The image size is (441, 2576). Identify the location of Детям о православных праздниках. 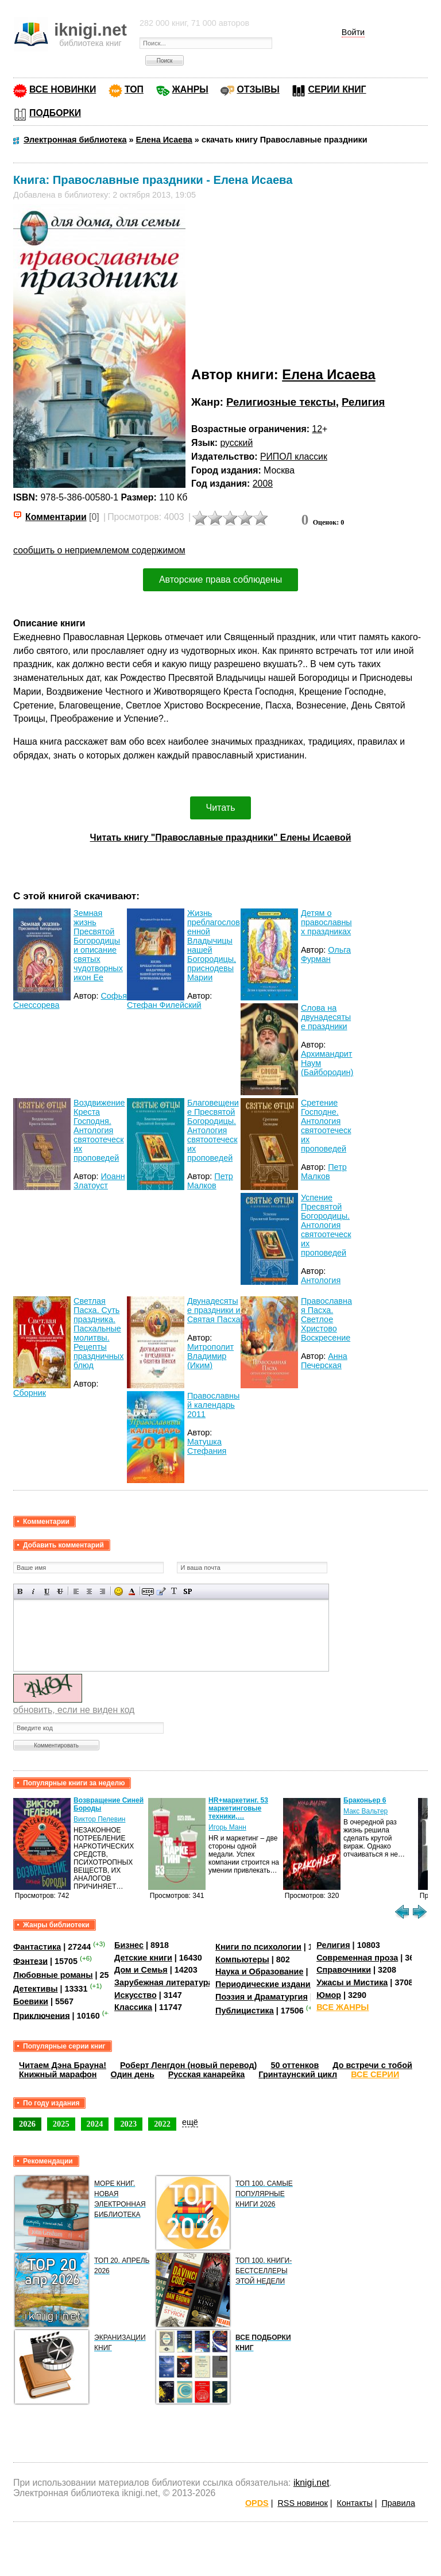
(326, 922).